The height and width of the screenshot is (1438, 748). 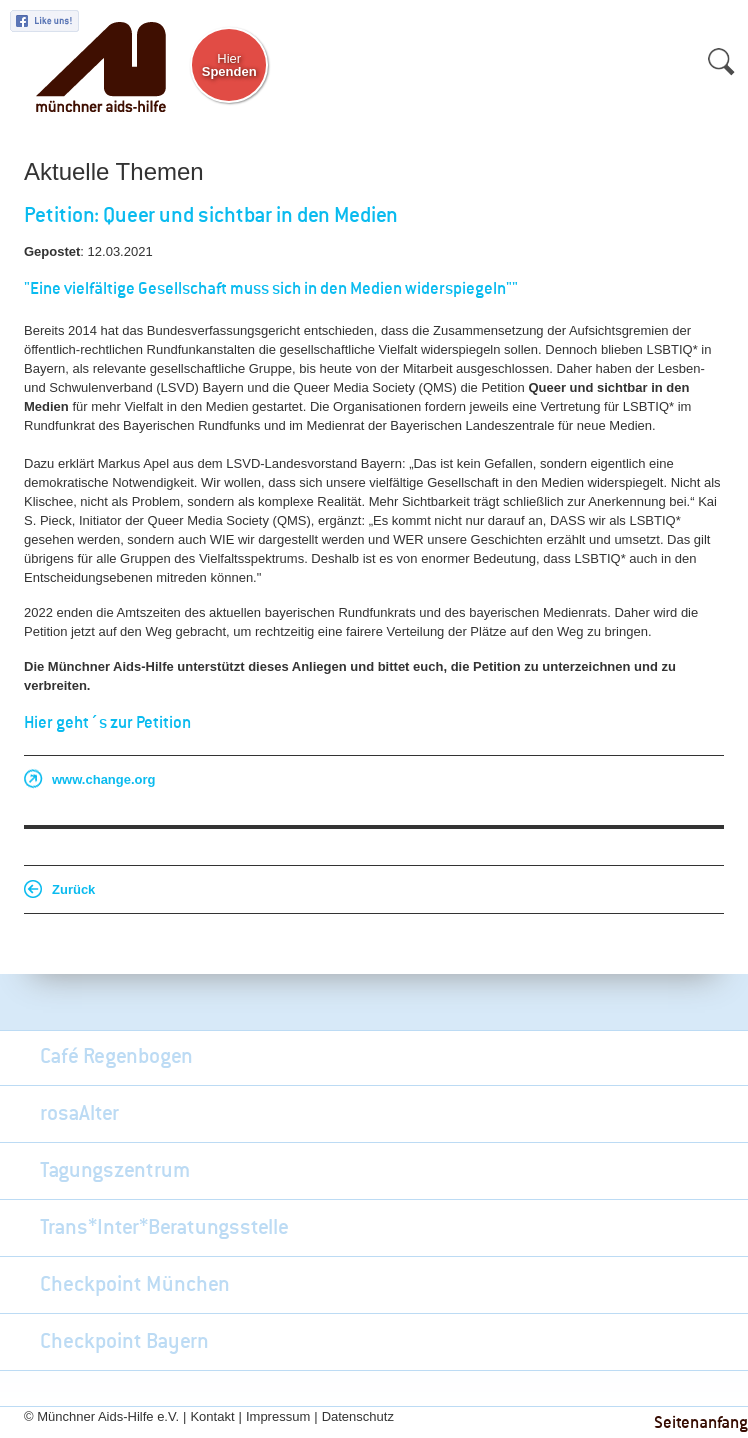 What do you see at coordinates (116, 1057) in the screenshot?
I see `Café Regenbogen` at bounding box center [116, 1057].